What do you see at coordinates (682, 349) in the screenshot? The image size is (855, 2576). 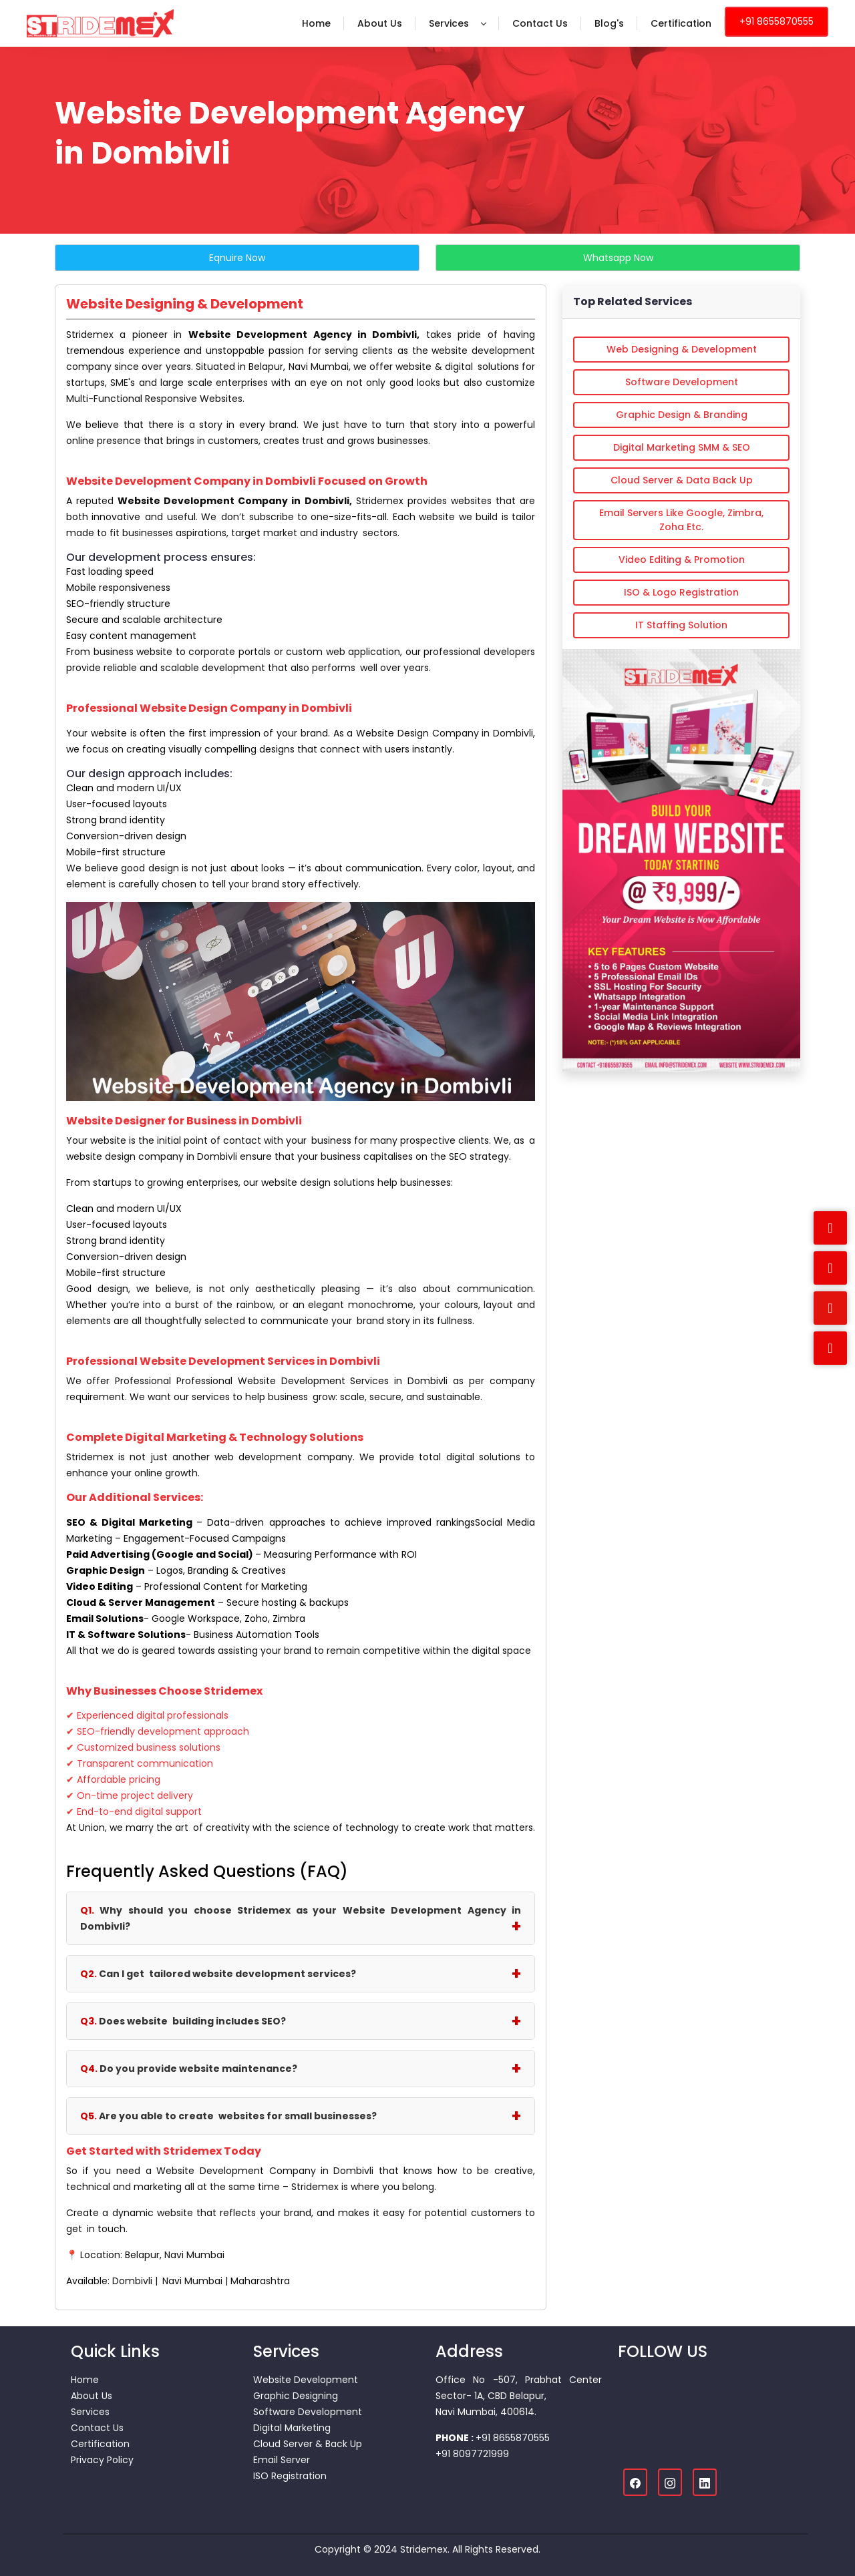 I see `Web Designing & Development` at bounding box center [682, 349].